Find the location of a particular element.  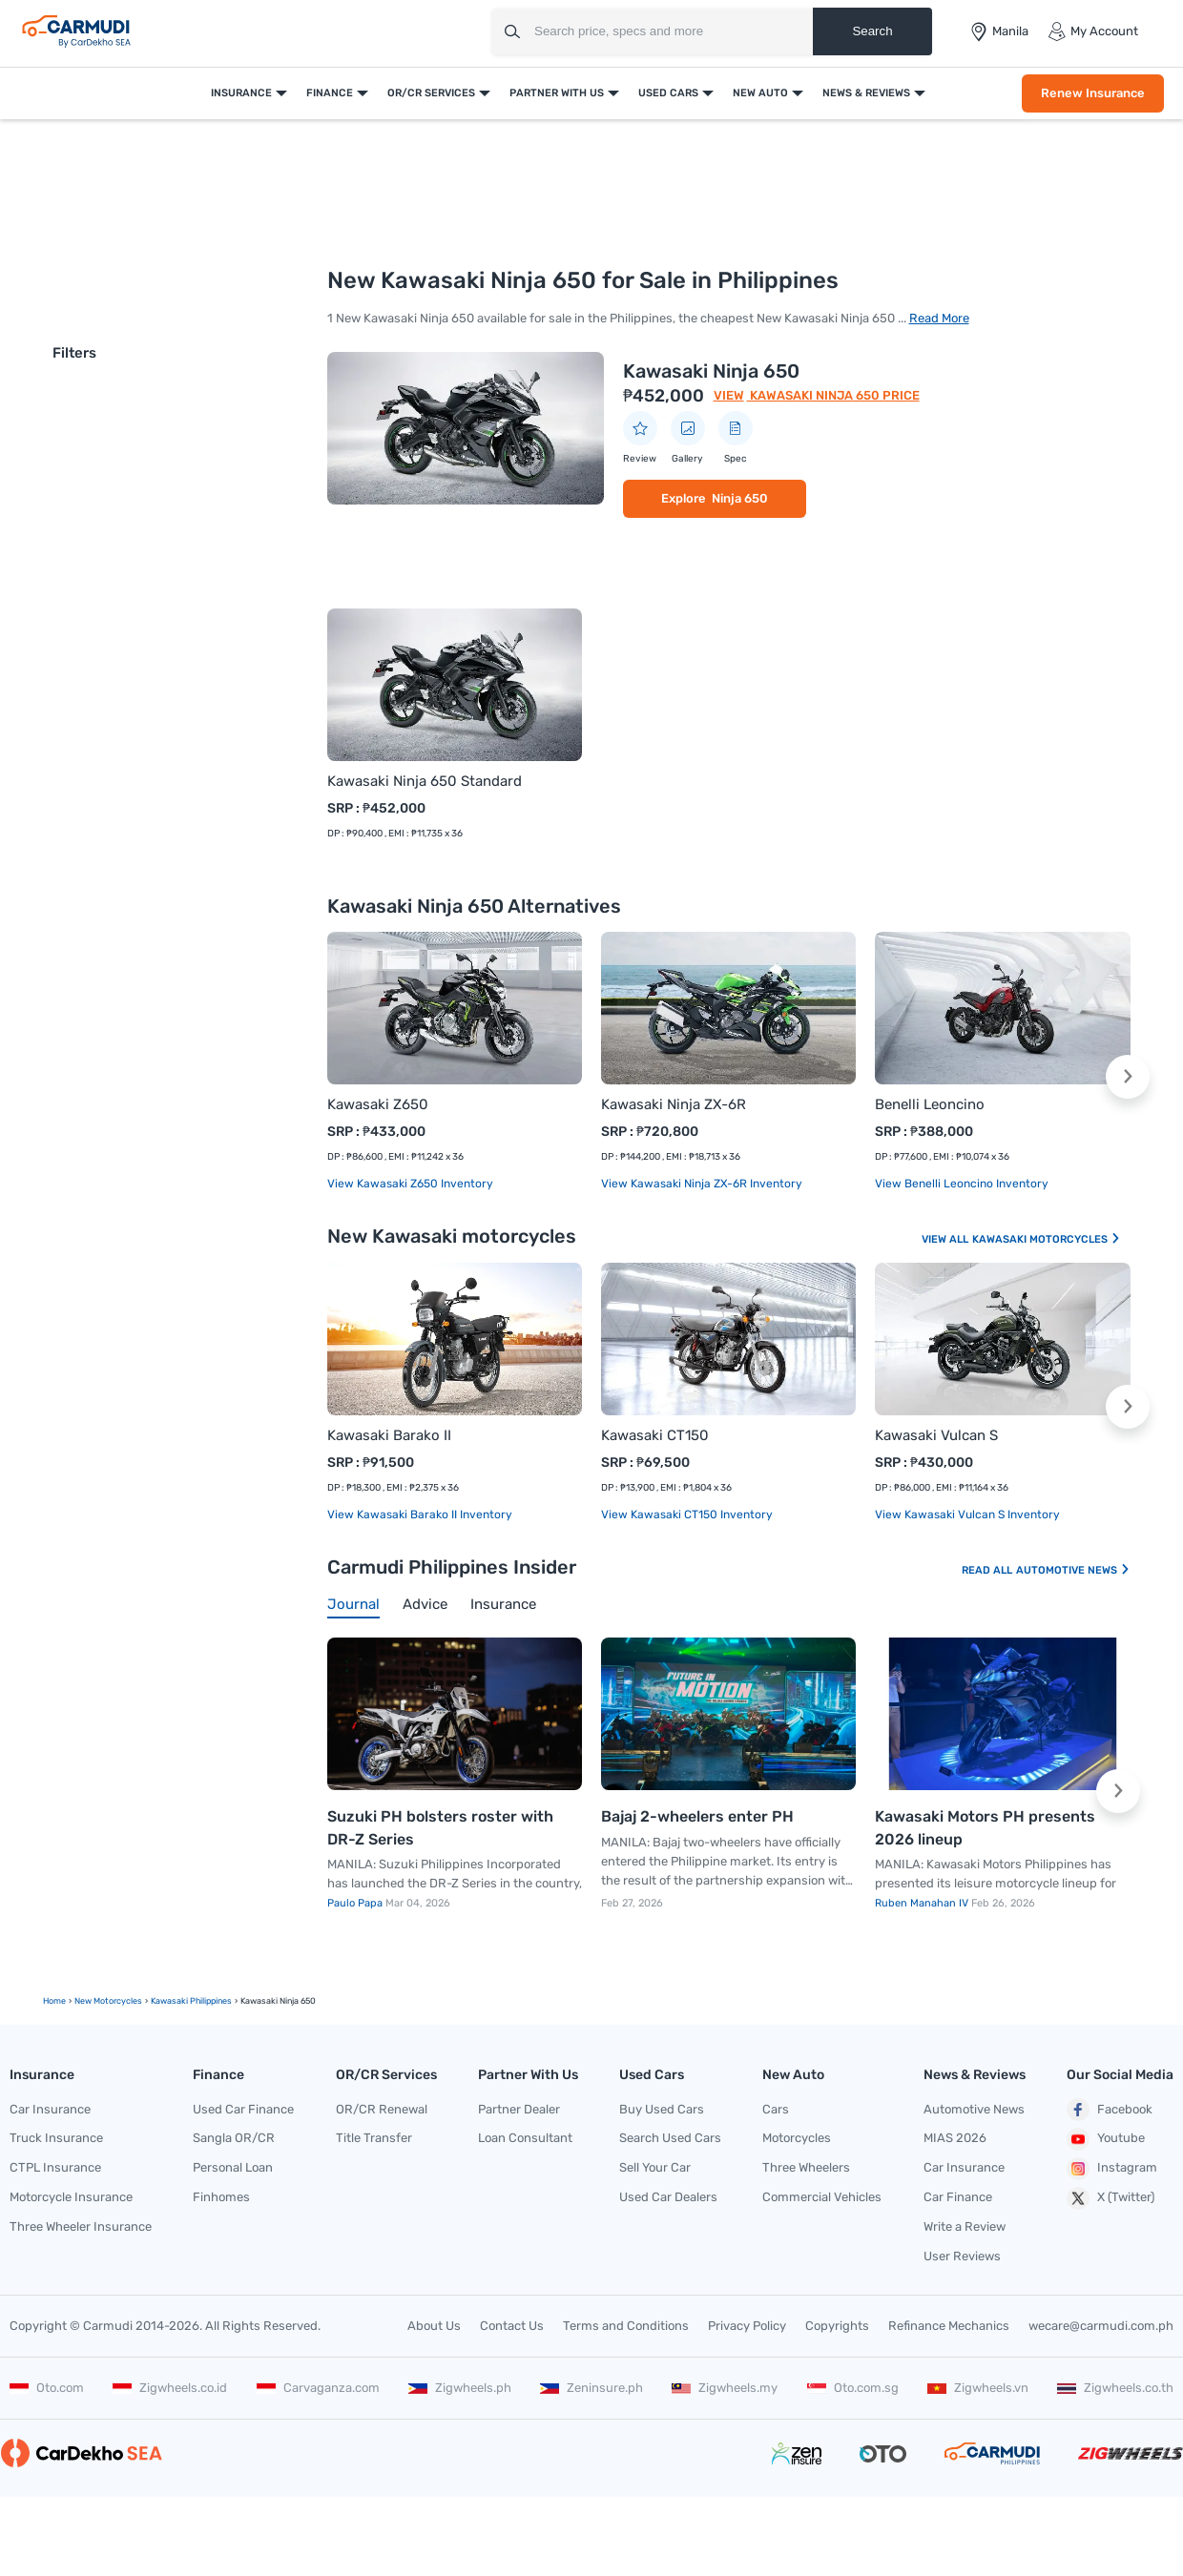

Insurance is located at coordinates (241, 93).